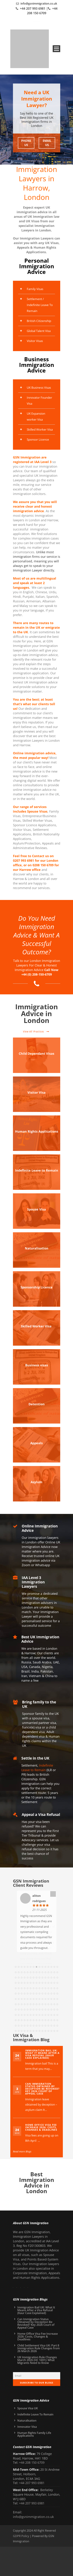 The width and height of the screenshot is (73, 2576). I want to click on Open Menu, so click(56, 48).